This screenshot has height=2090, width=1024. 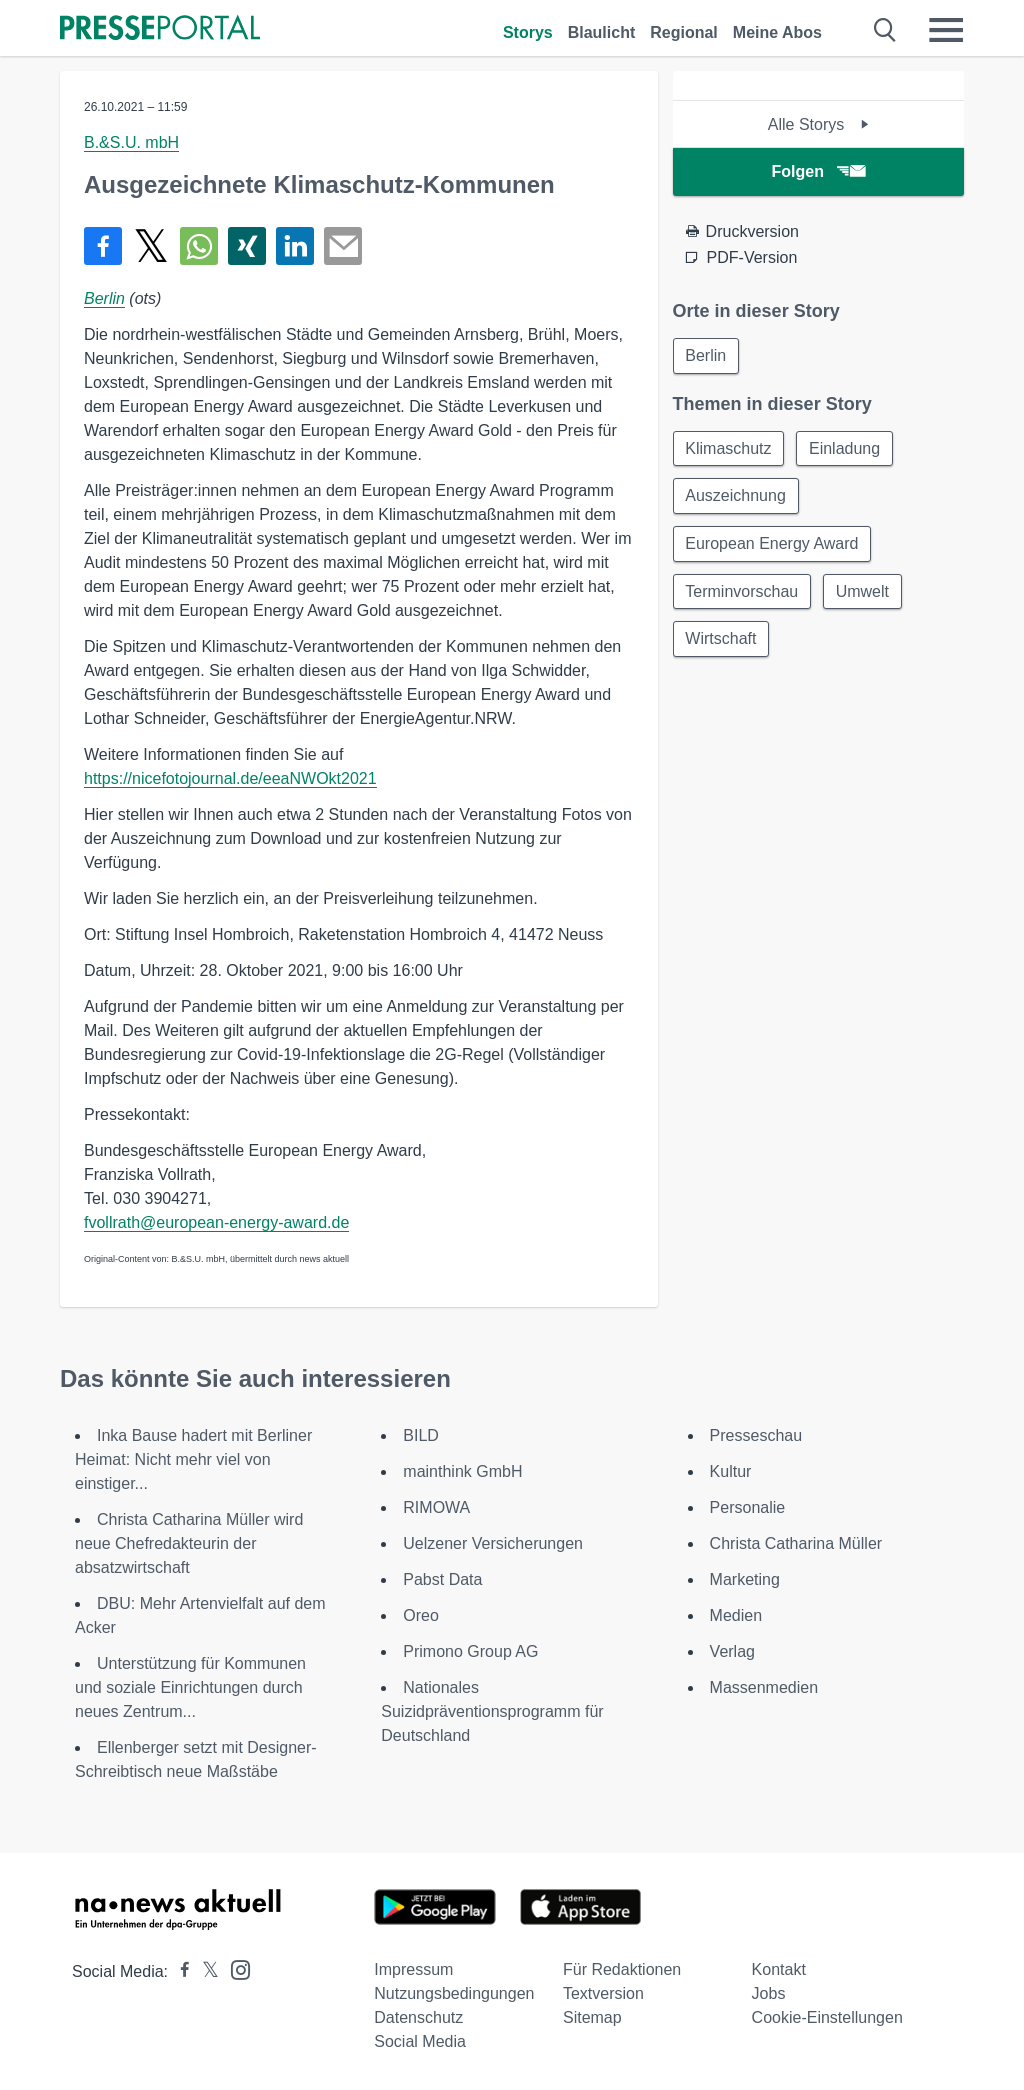 I want to click on [Presseportal bei Facebook], so click(x=179, y=1971).